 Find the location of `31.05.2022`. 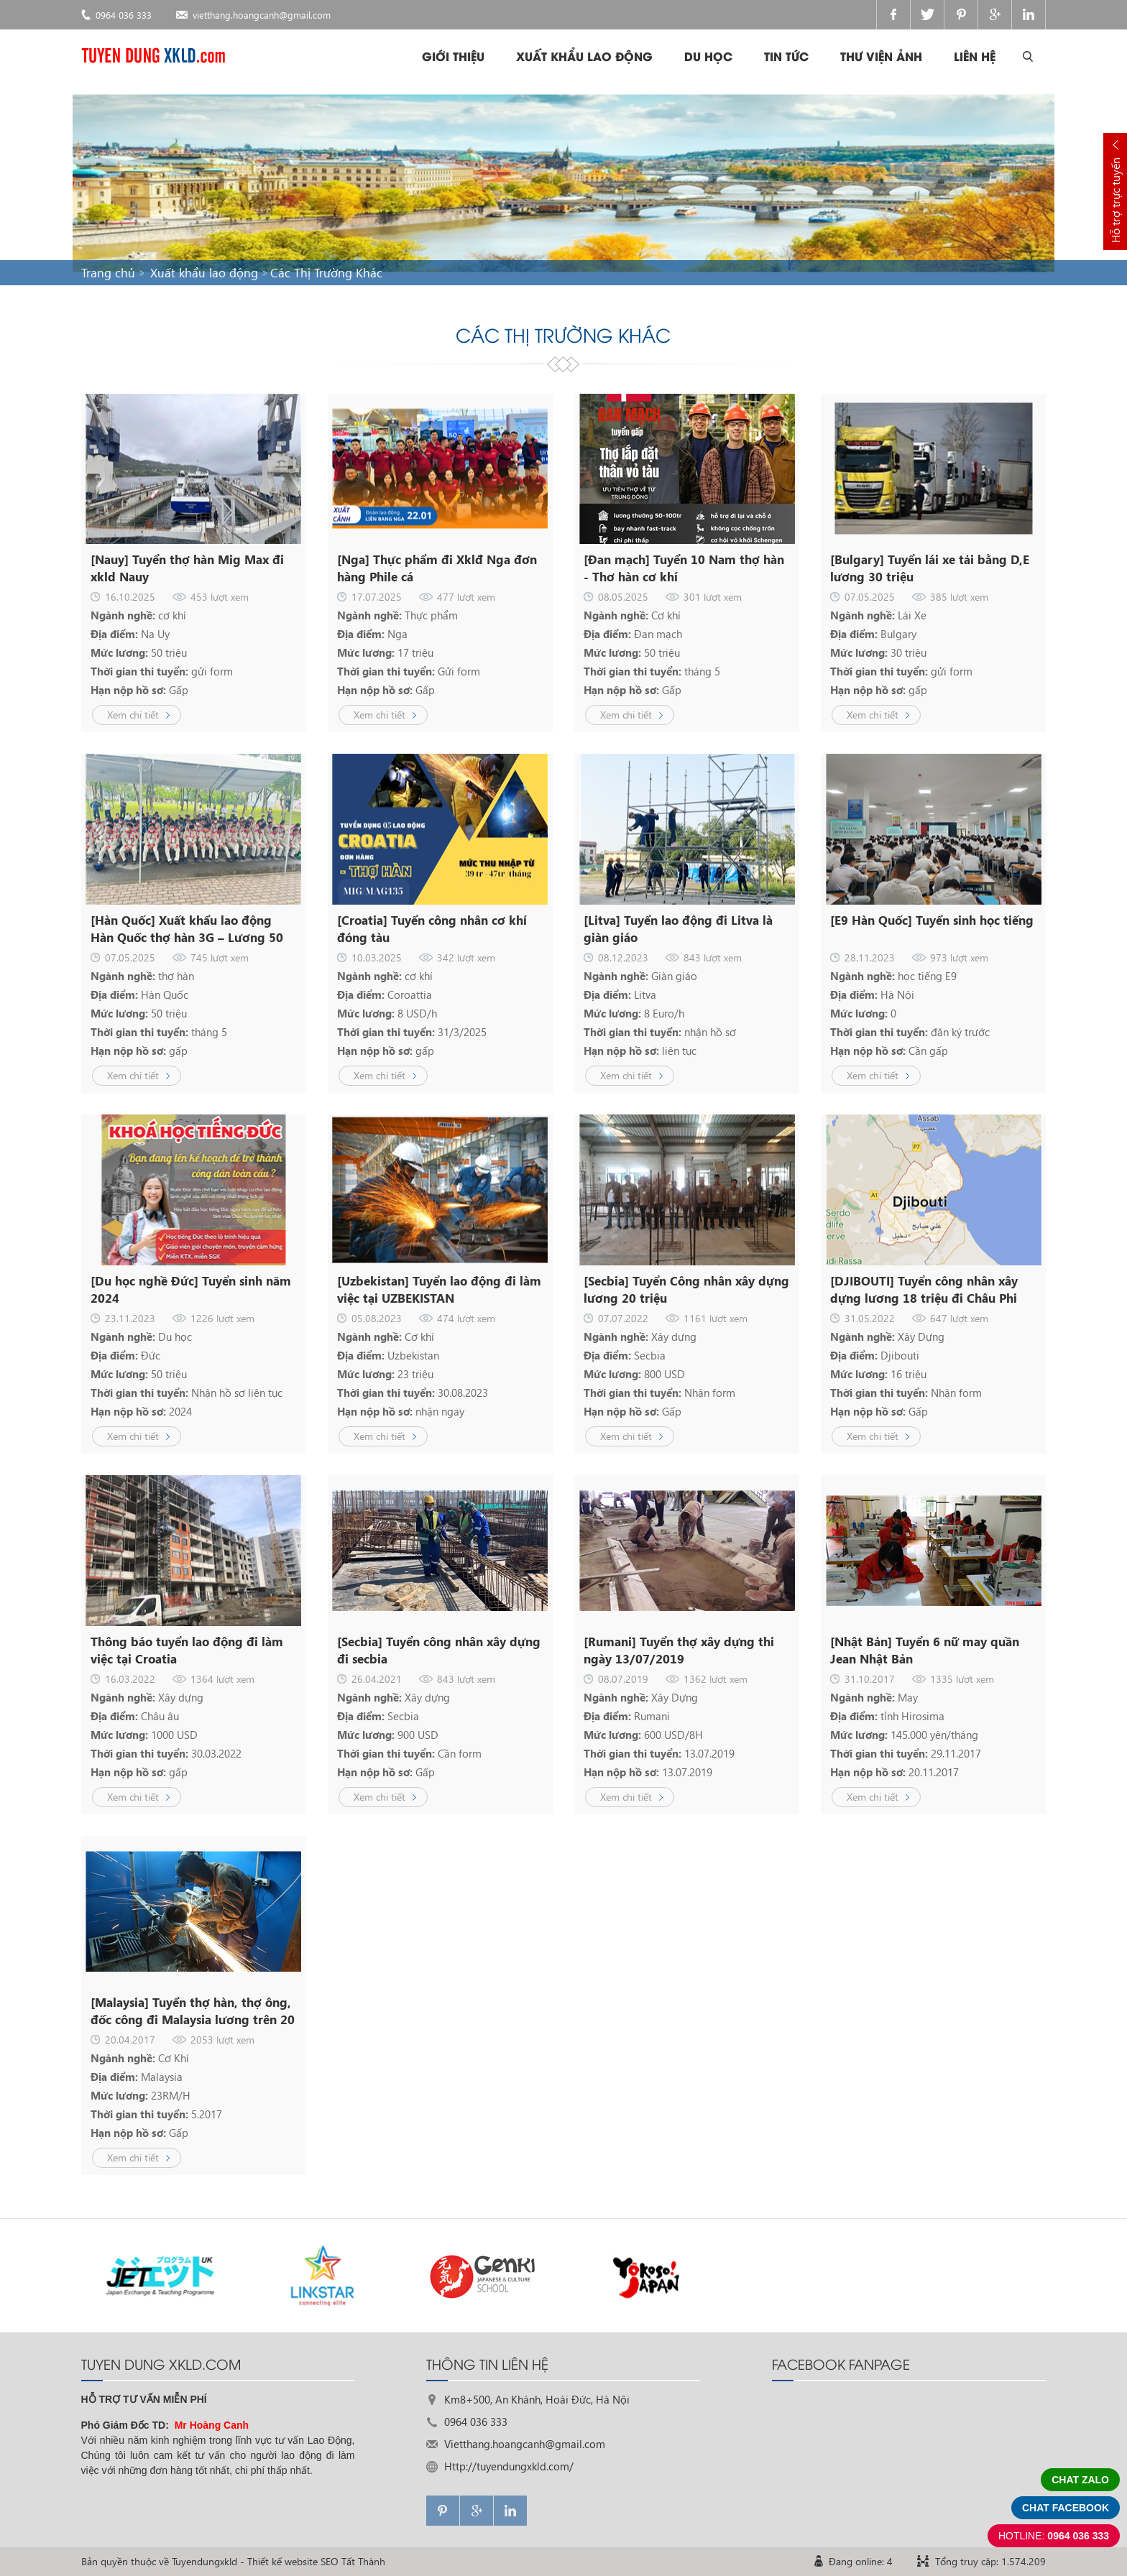

31.05.2022 is located at coordinates (870, 1318).